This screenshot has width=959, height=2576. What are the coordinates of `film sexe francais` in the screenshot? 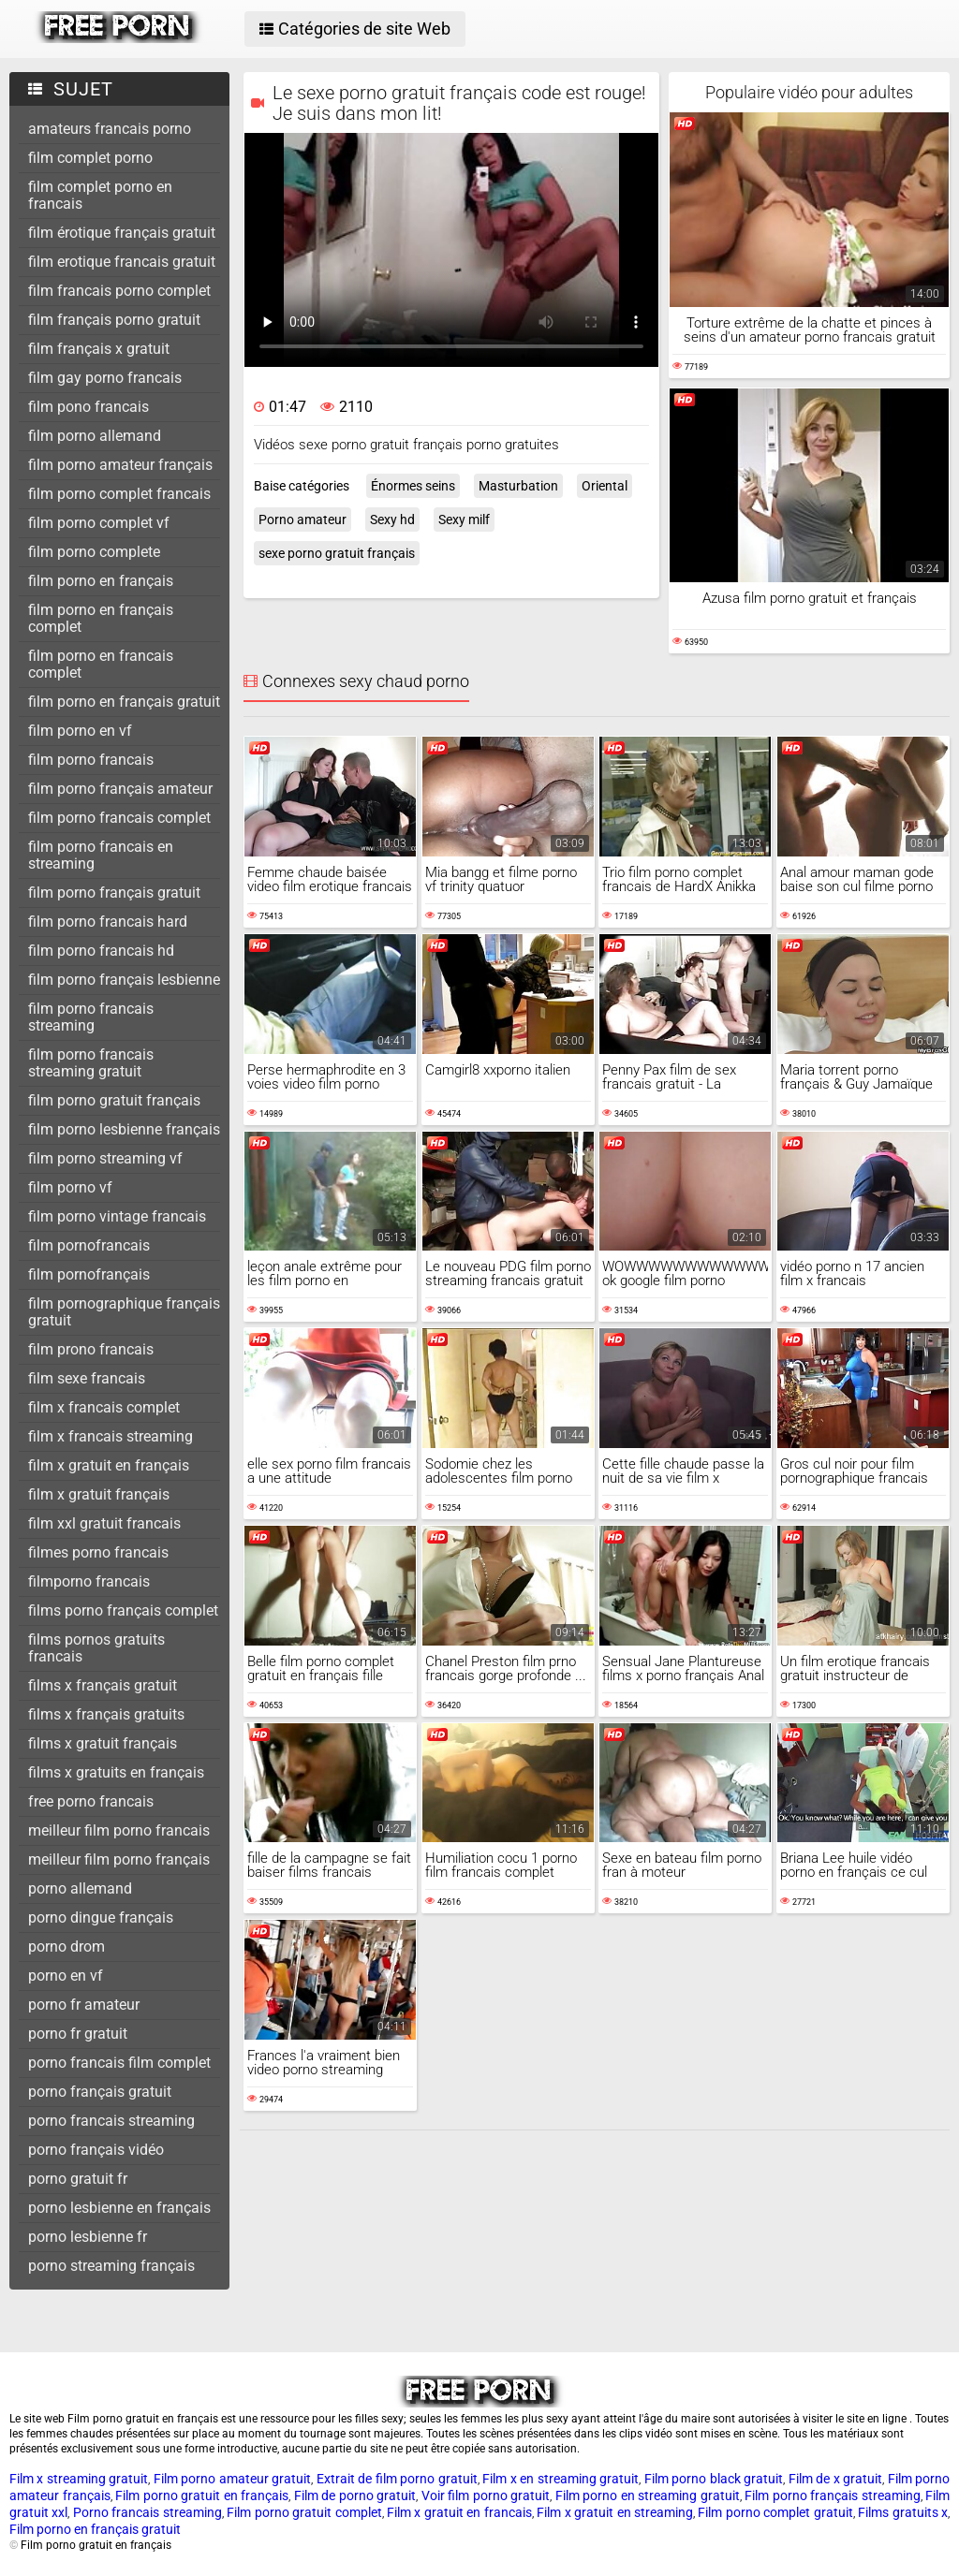 It's located at (86, 1378).